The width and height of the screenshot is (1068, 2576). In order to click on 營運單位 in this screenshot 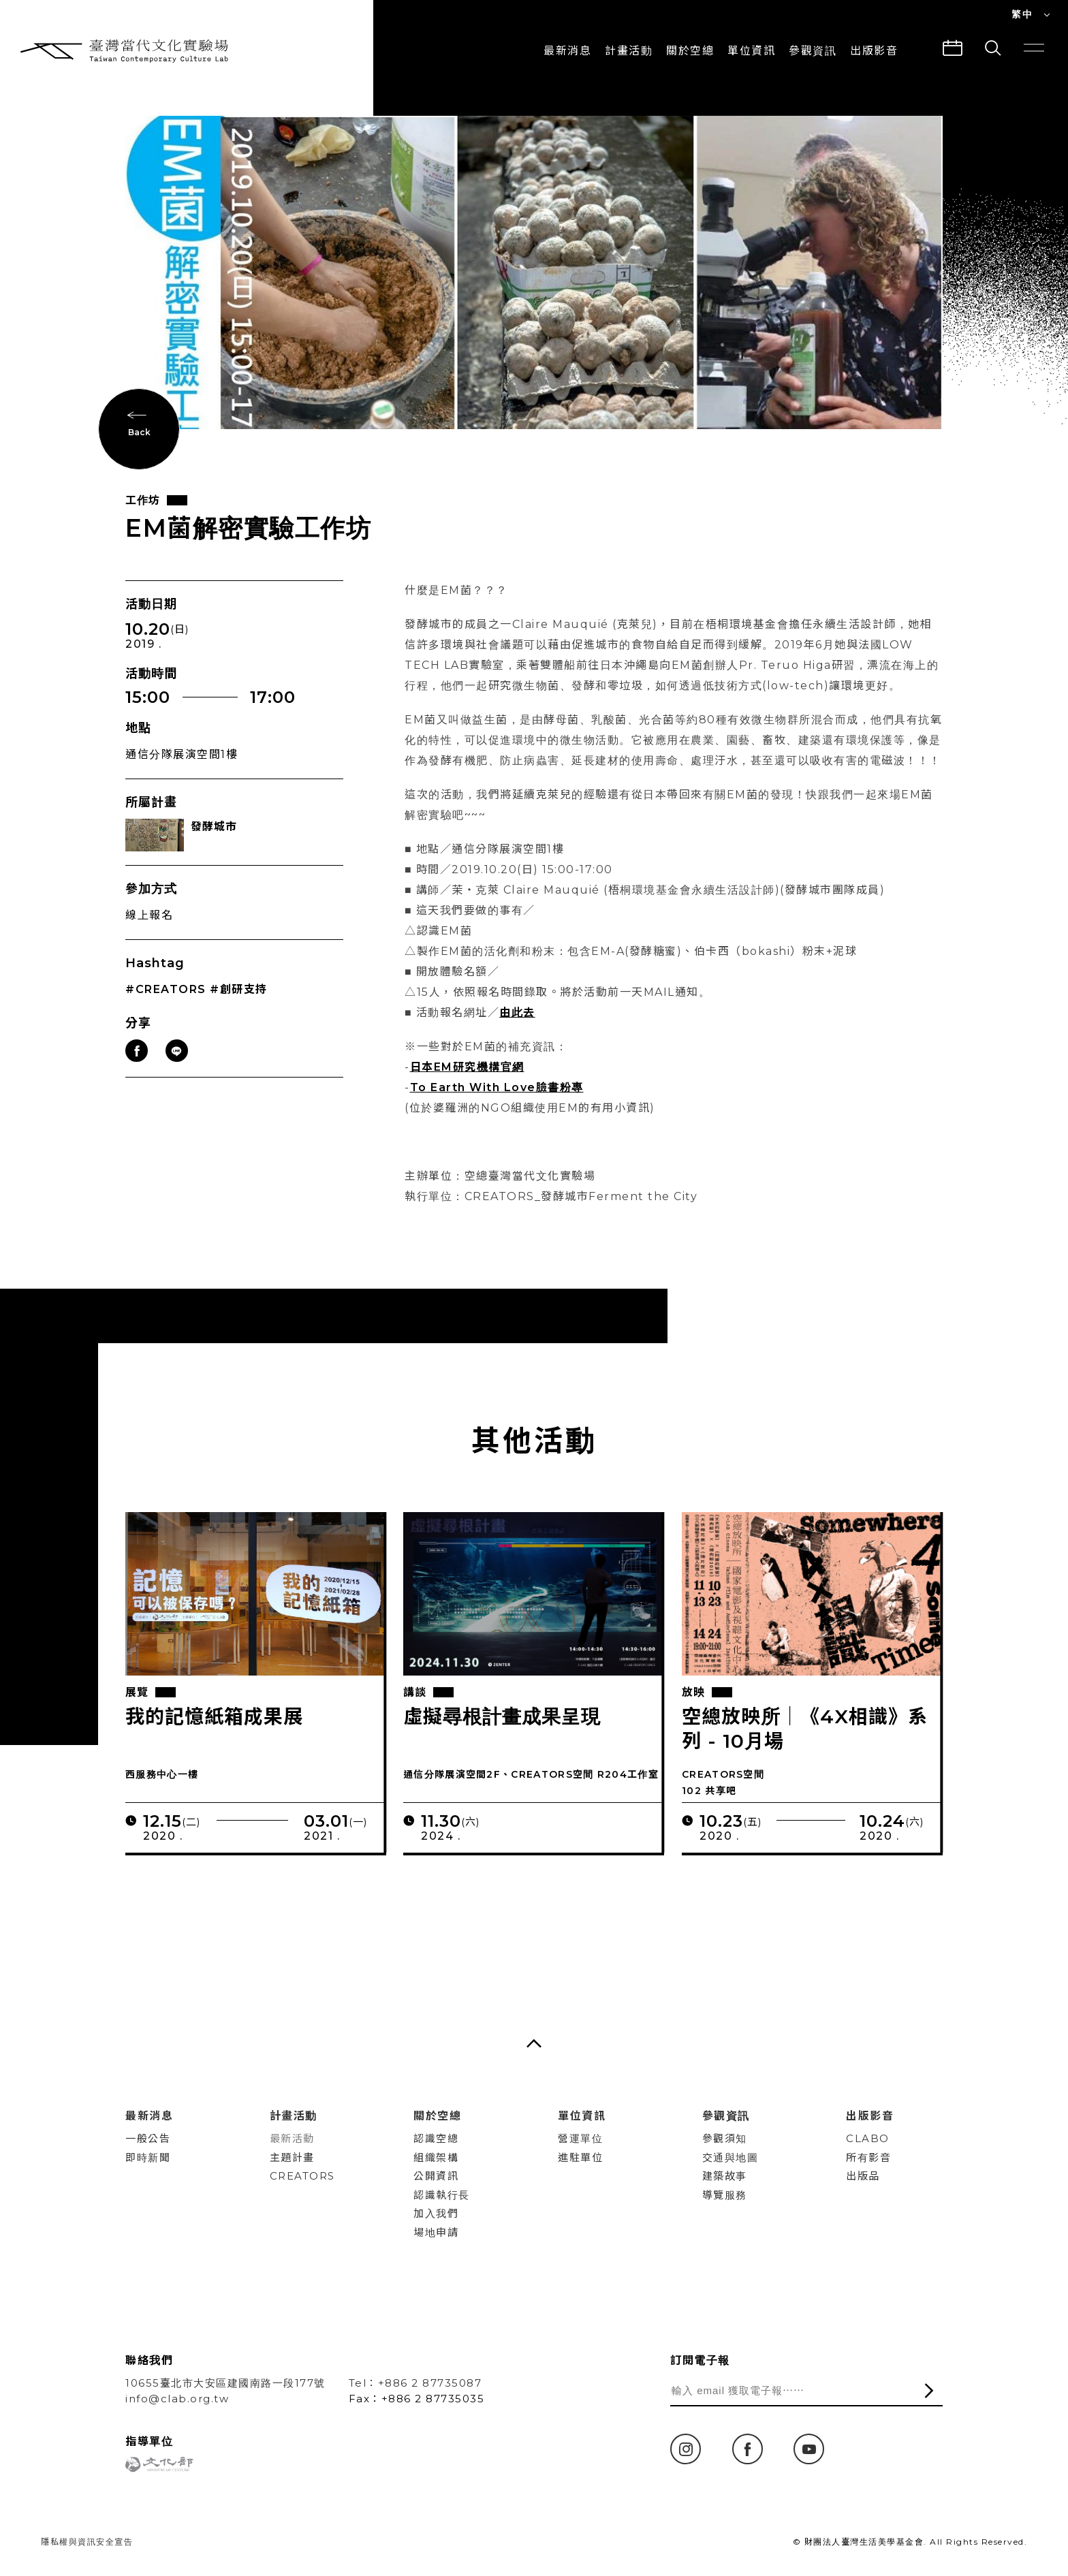, I will do `click(580, 2138)`.